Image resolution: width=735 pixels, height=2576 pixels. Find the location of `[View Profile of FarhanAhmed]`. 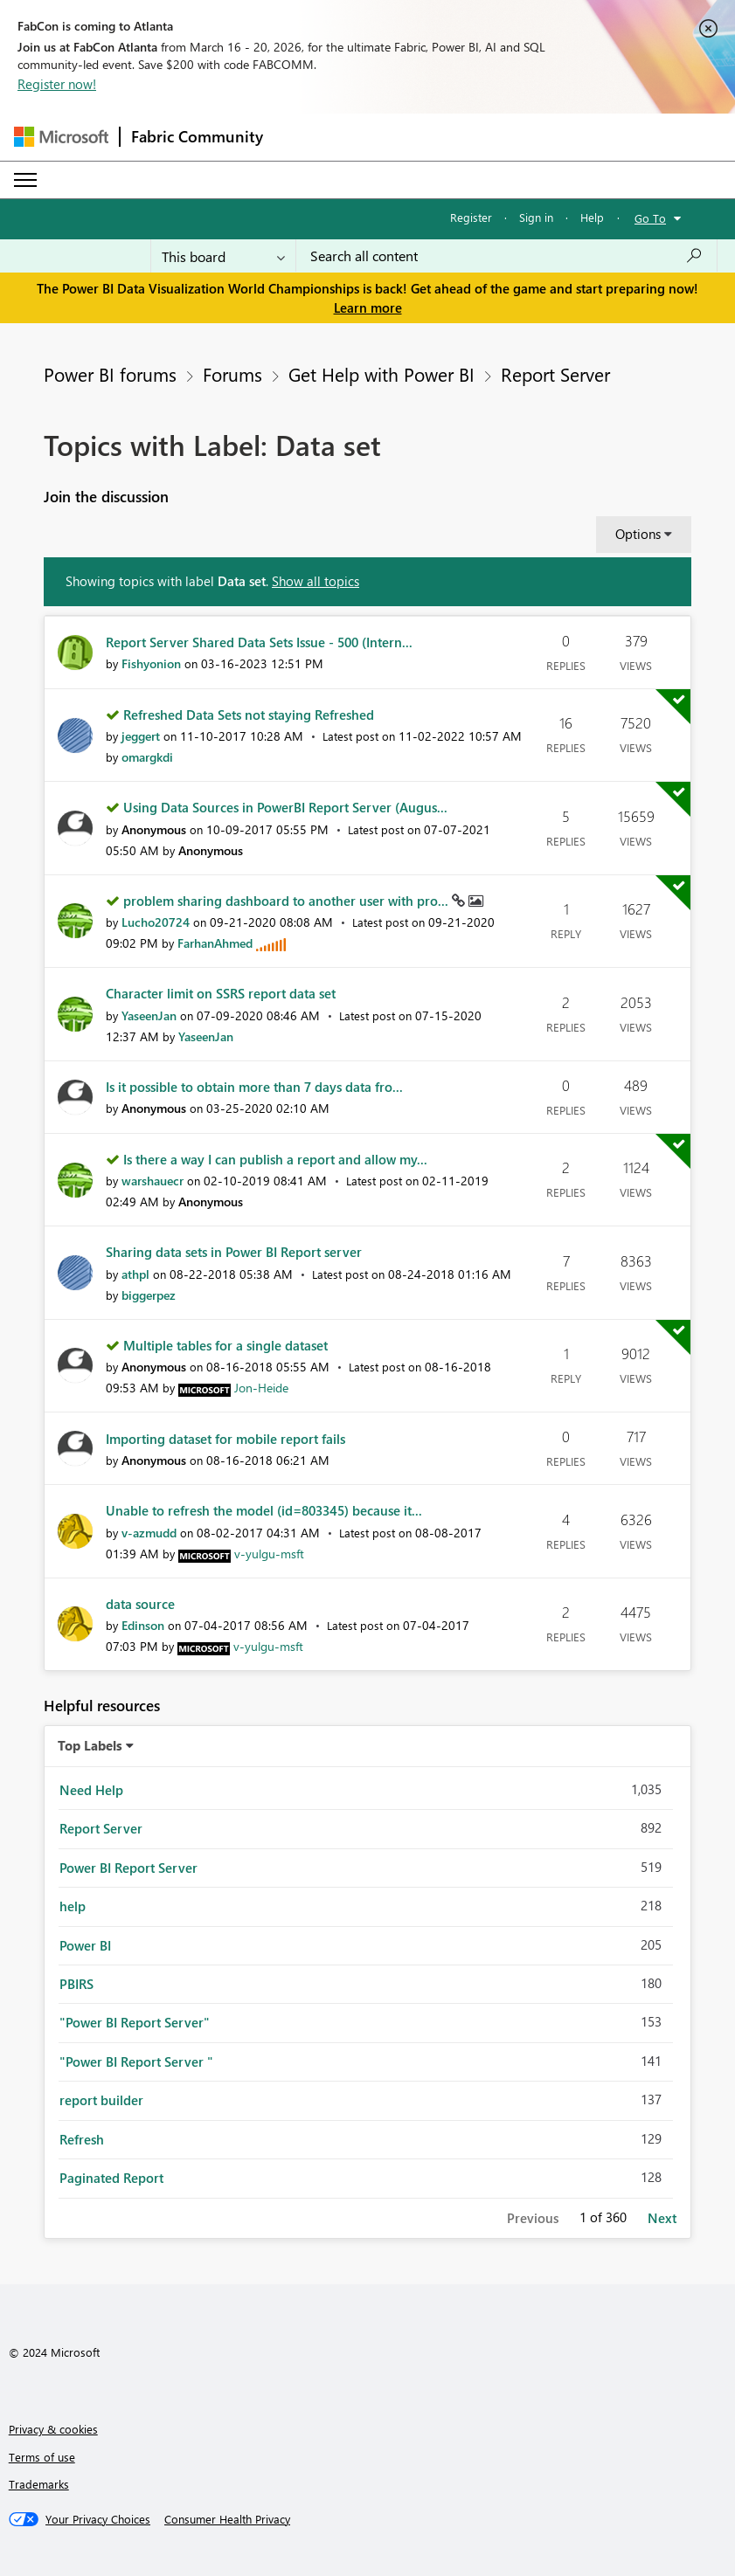

[View Profile of FarhanAhmed] is located at coordinates (215, 943).